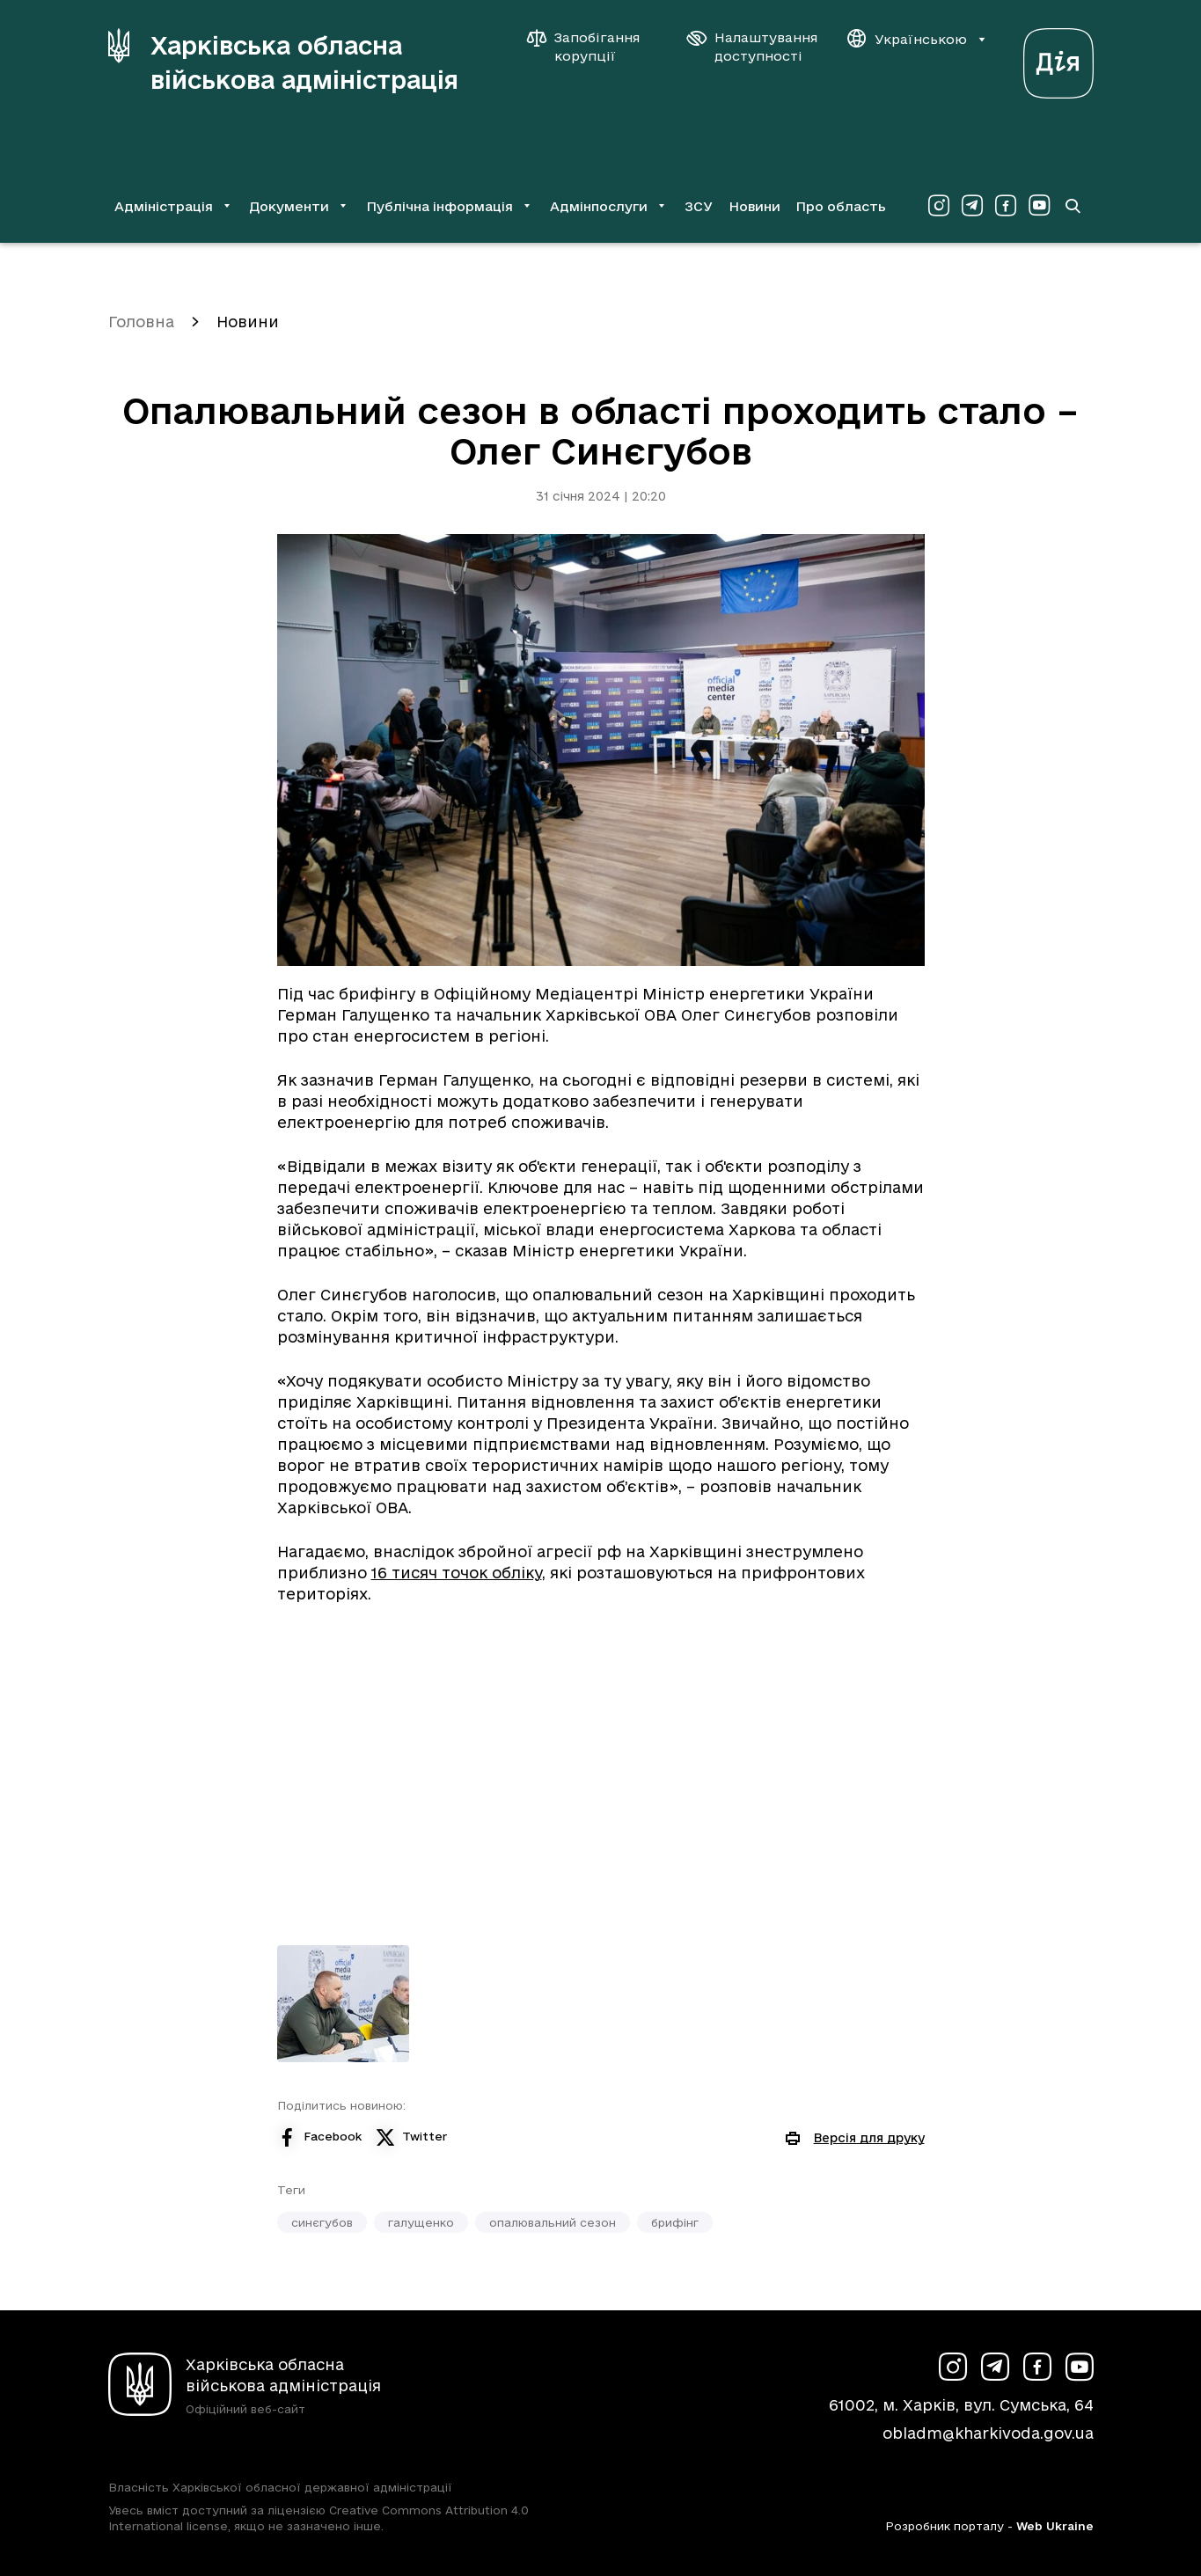  I want to click on Головна, so click(141, 321).